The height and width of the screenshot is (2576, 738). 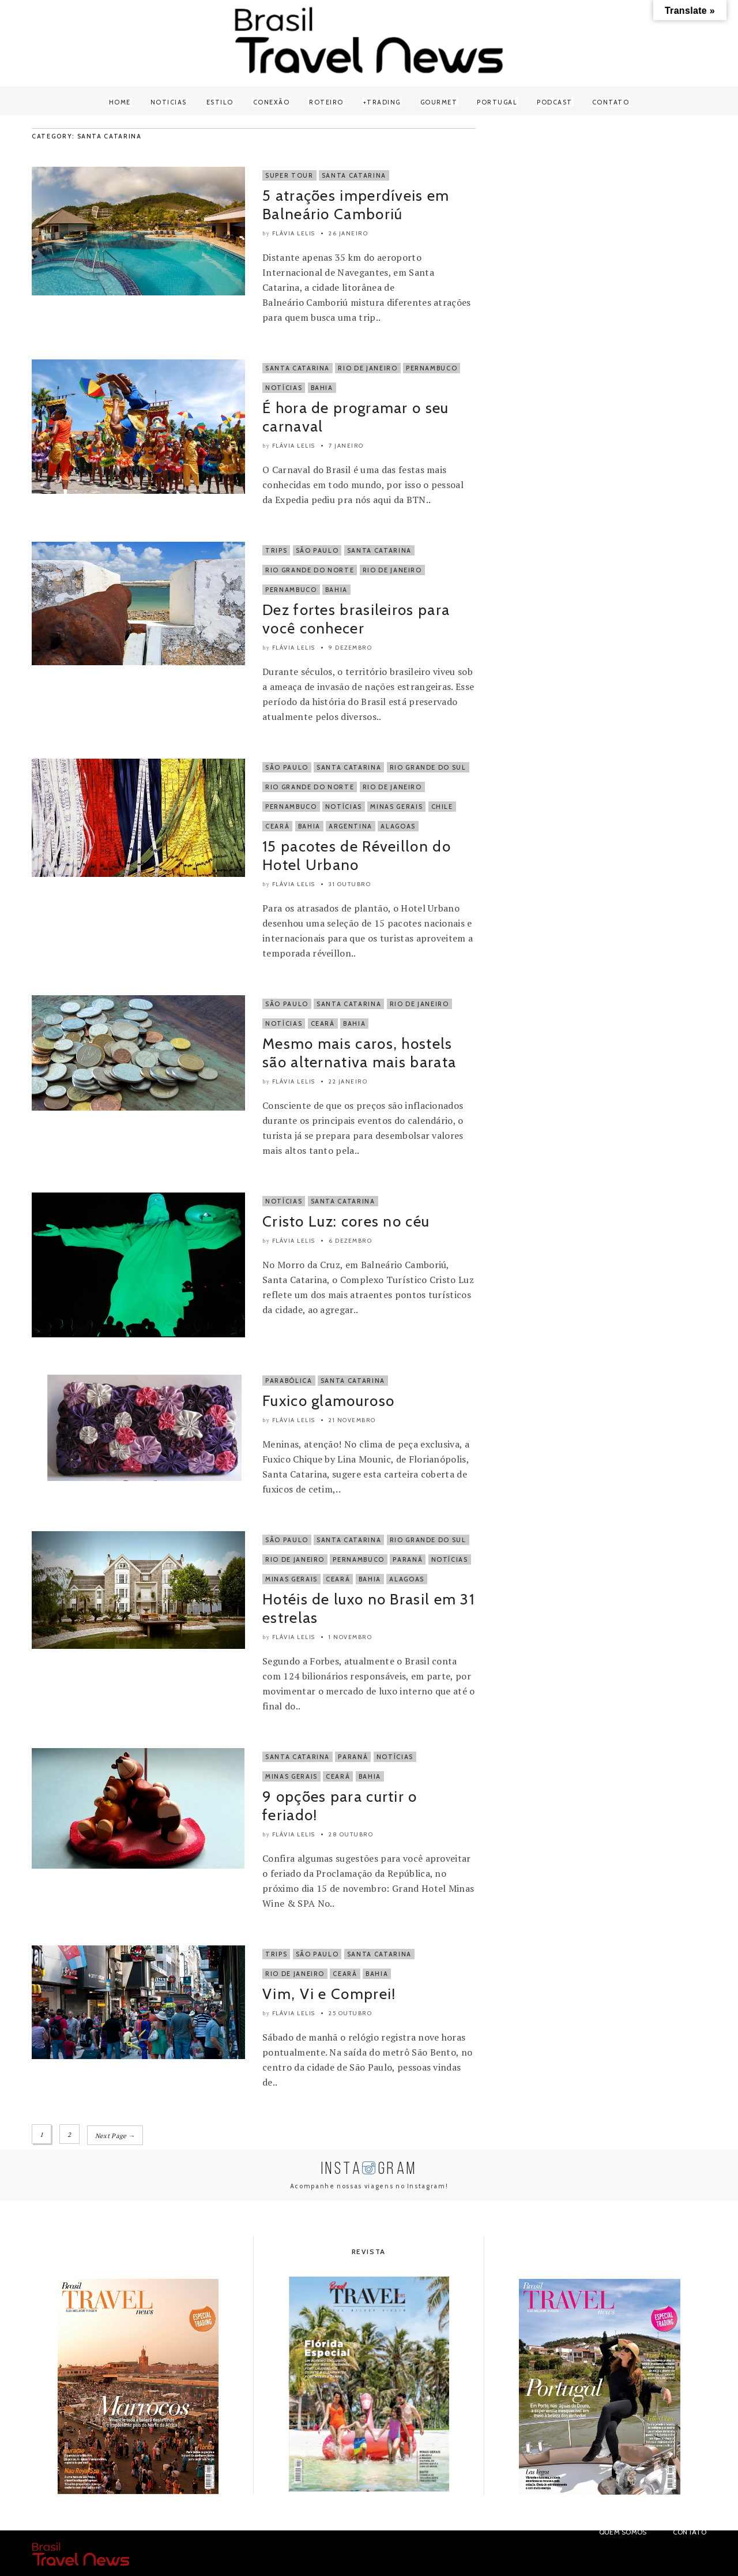 What do you see at coordinates (289, 175) in the screenshot?
I see `Super Tour` at bounding box center [289, 175].